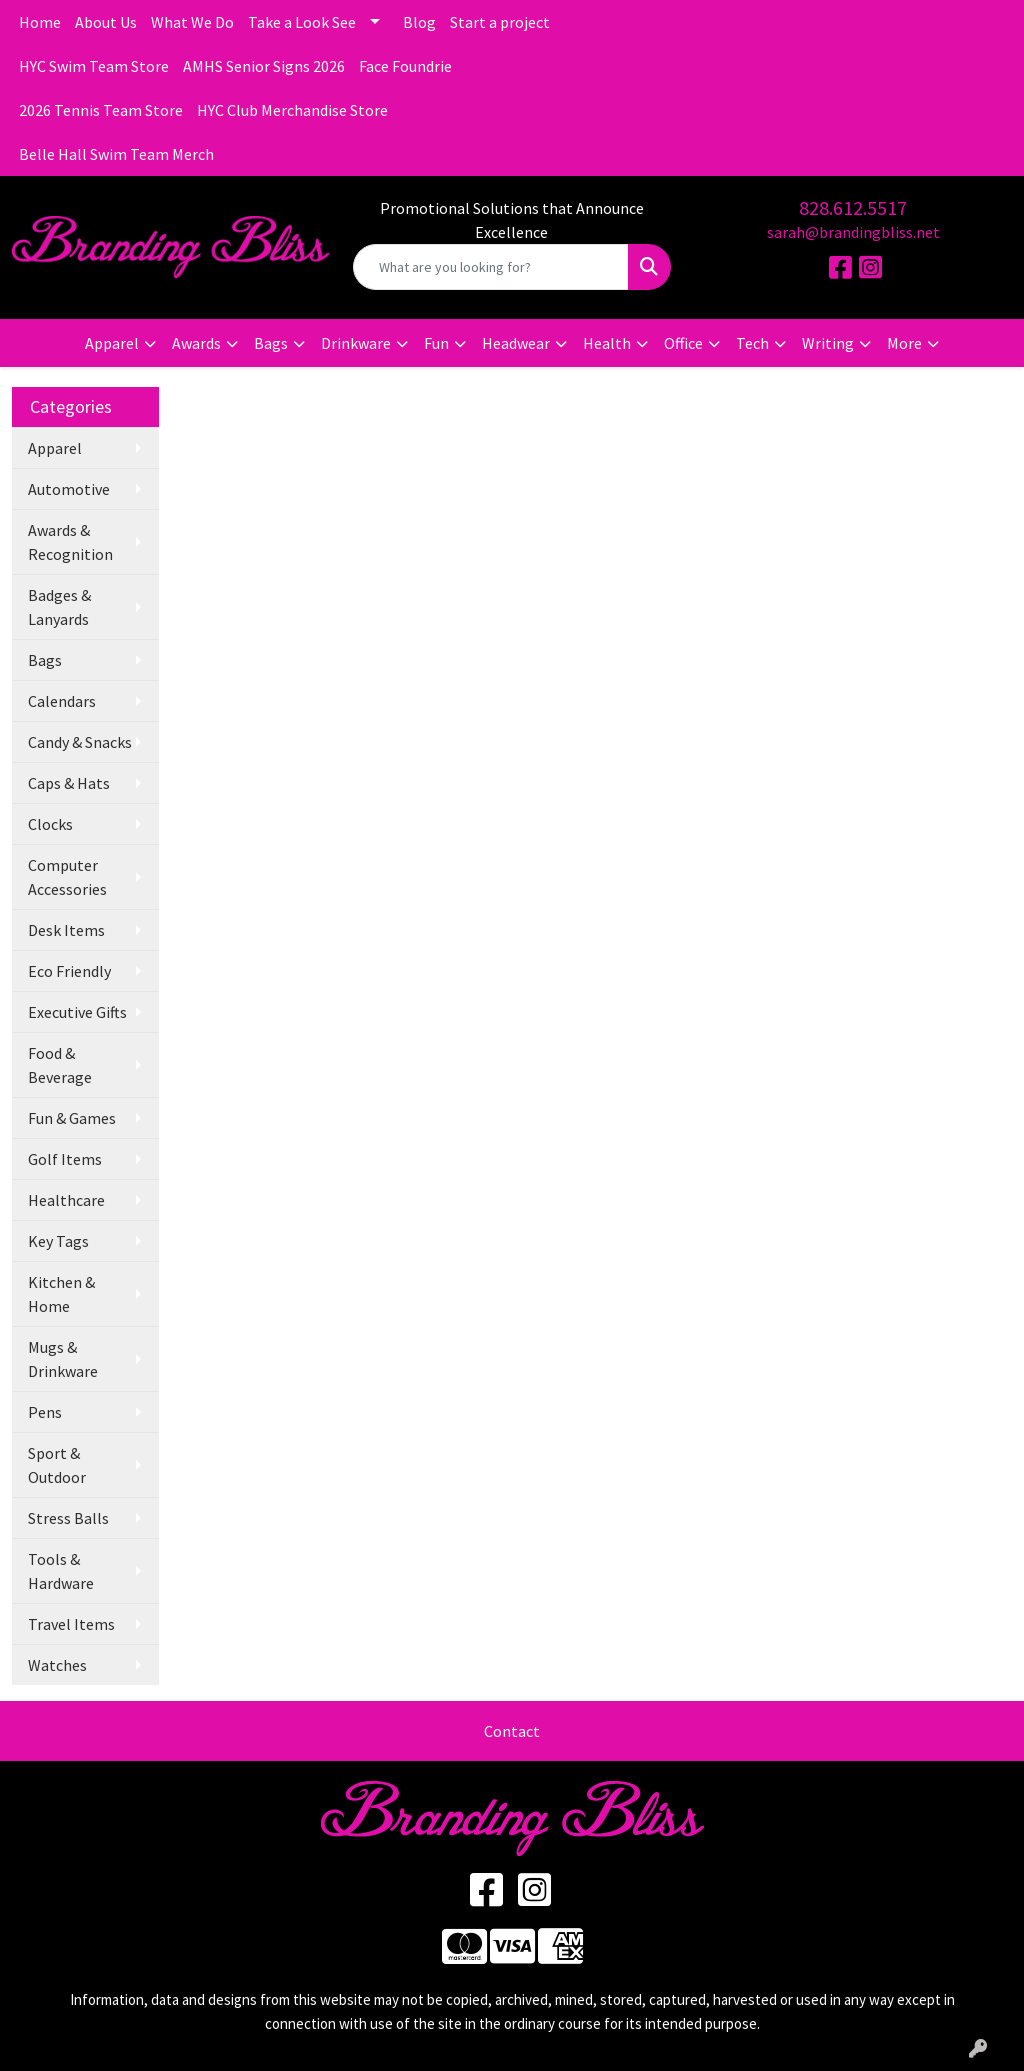 The image size is (1024, 2071). What do you see at coordinates (66, 1200) in the screenshot?
I see `Healthcare` at bounding box center [66, 1200].